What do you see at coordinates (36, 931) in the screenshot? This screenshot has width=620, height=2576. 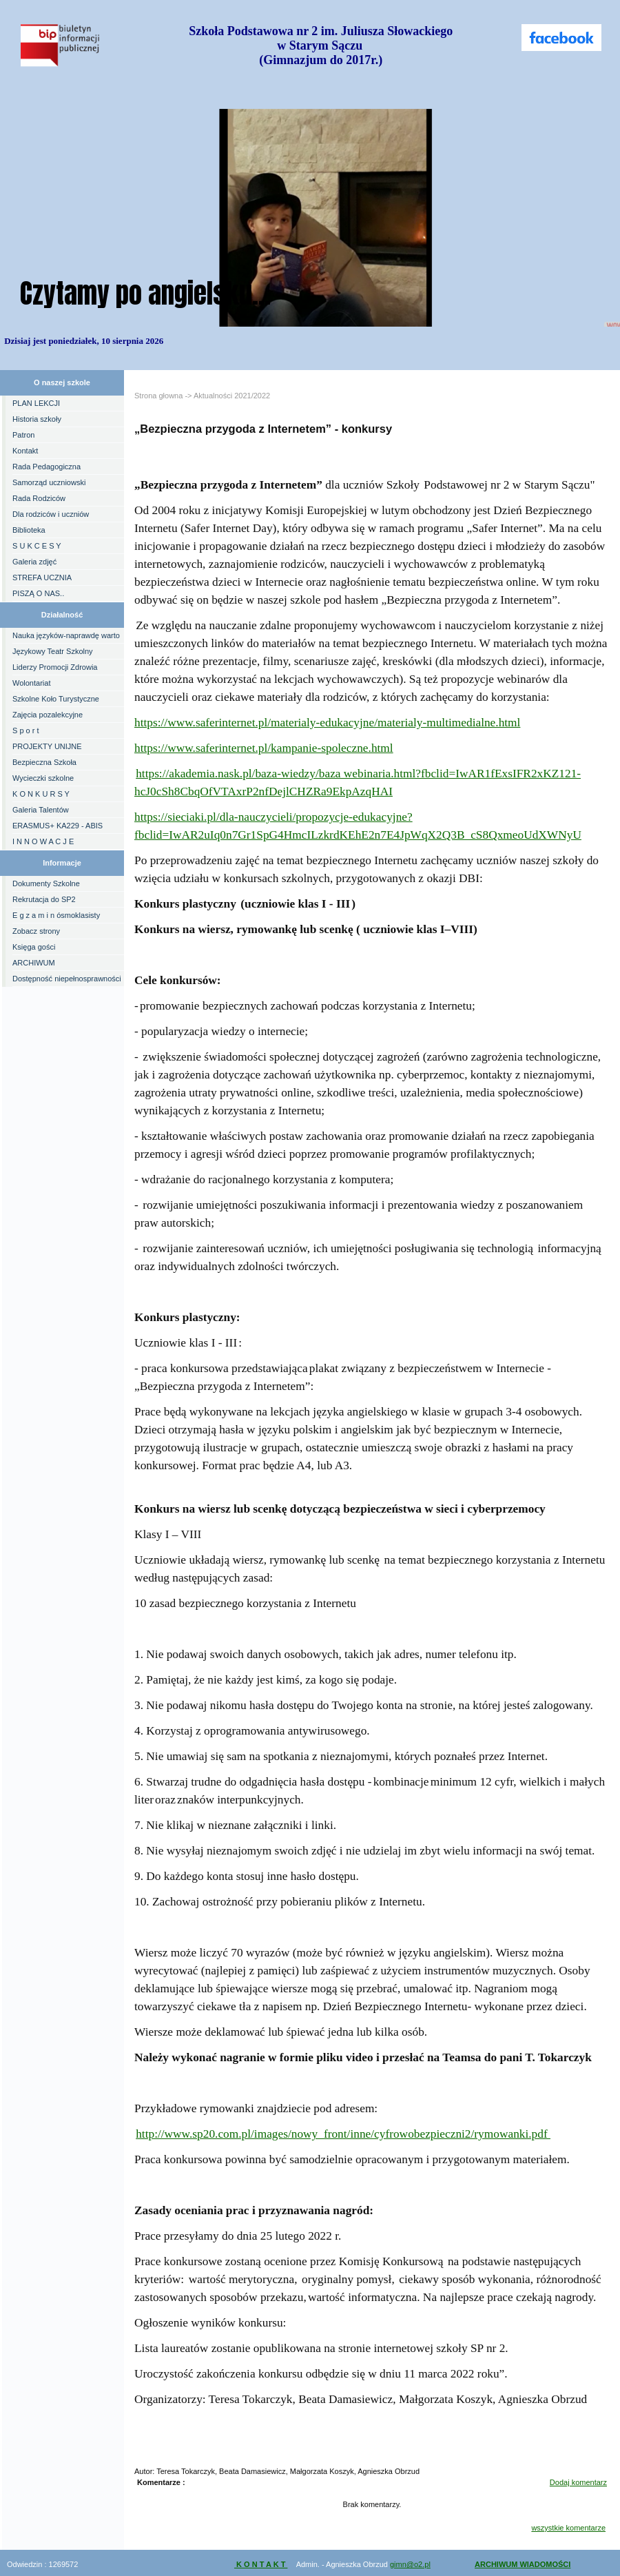 I see `Zobacz strony` at bounding box center [36, 931].